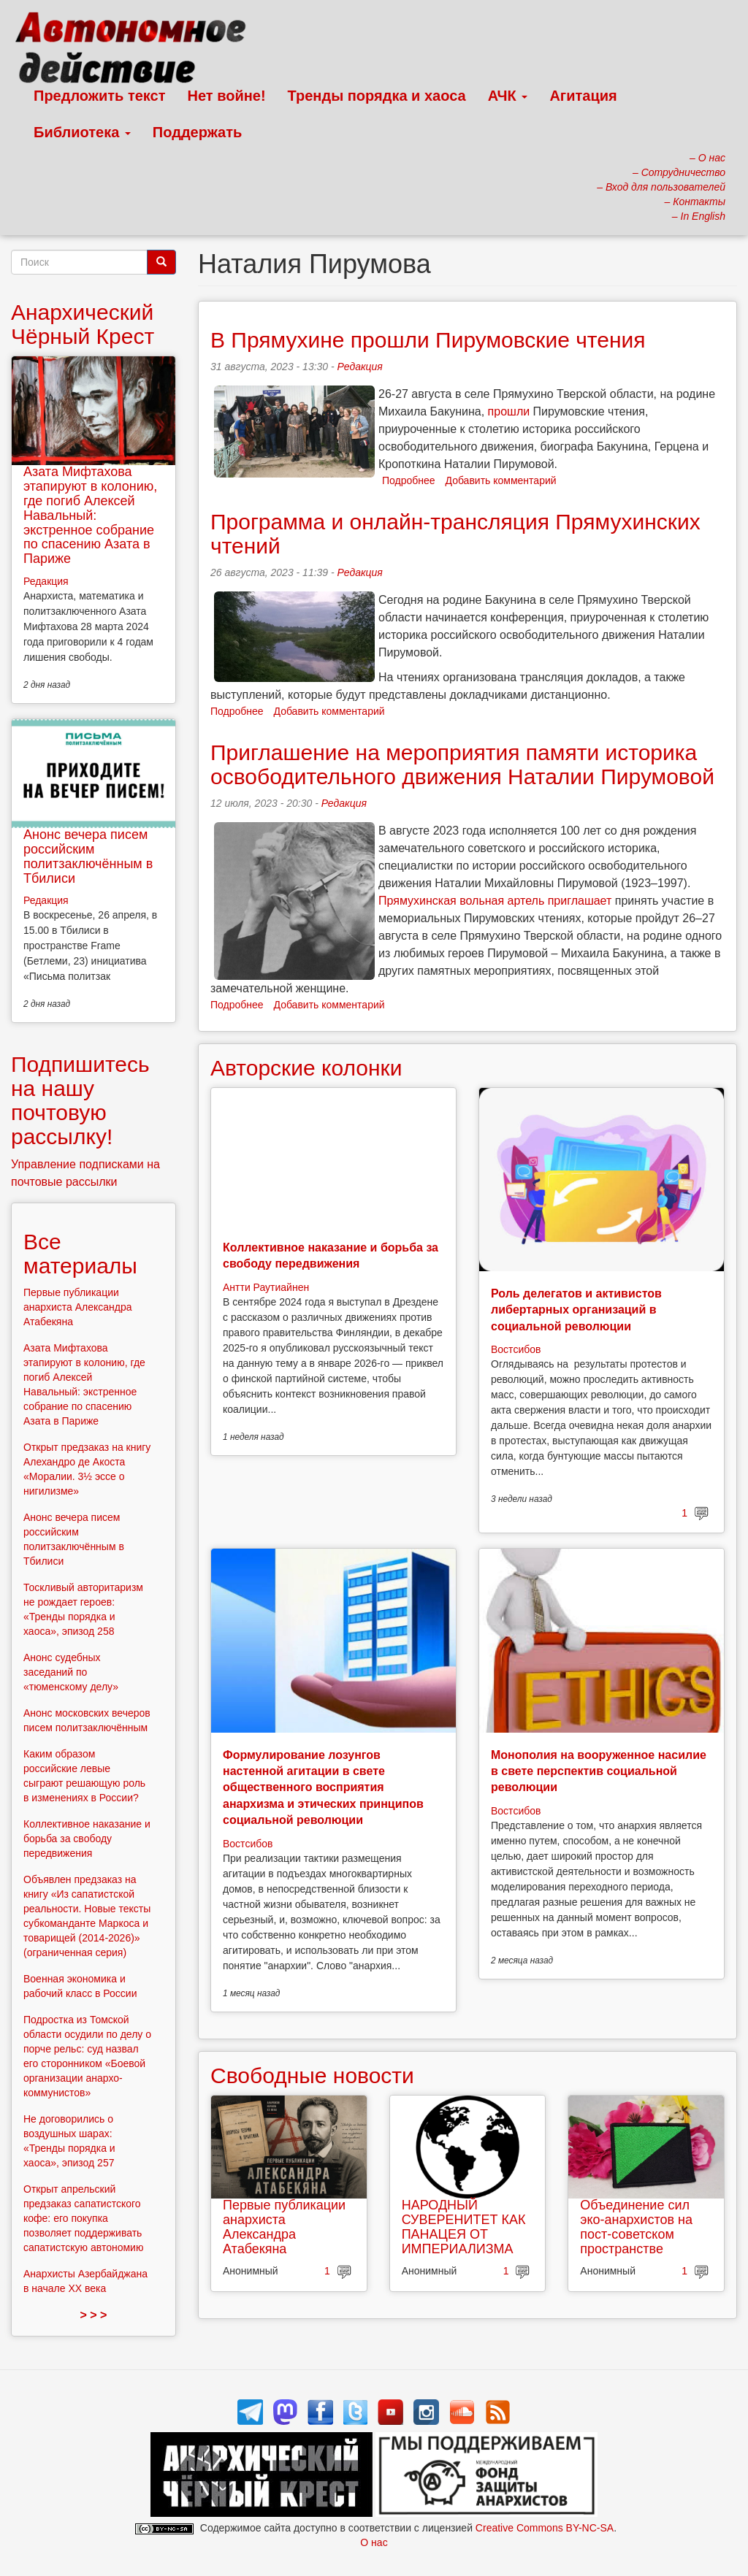  I want to click on прошли, so click(509, 411).